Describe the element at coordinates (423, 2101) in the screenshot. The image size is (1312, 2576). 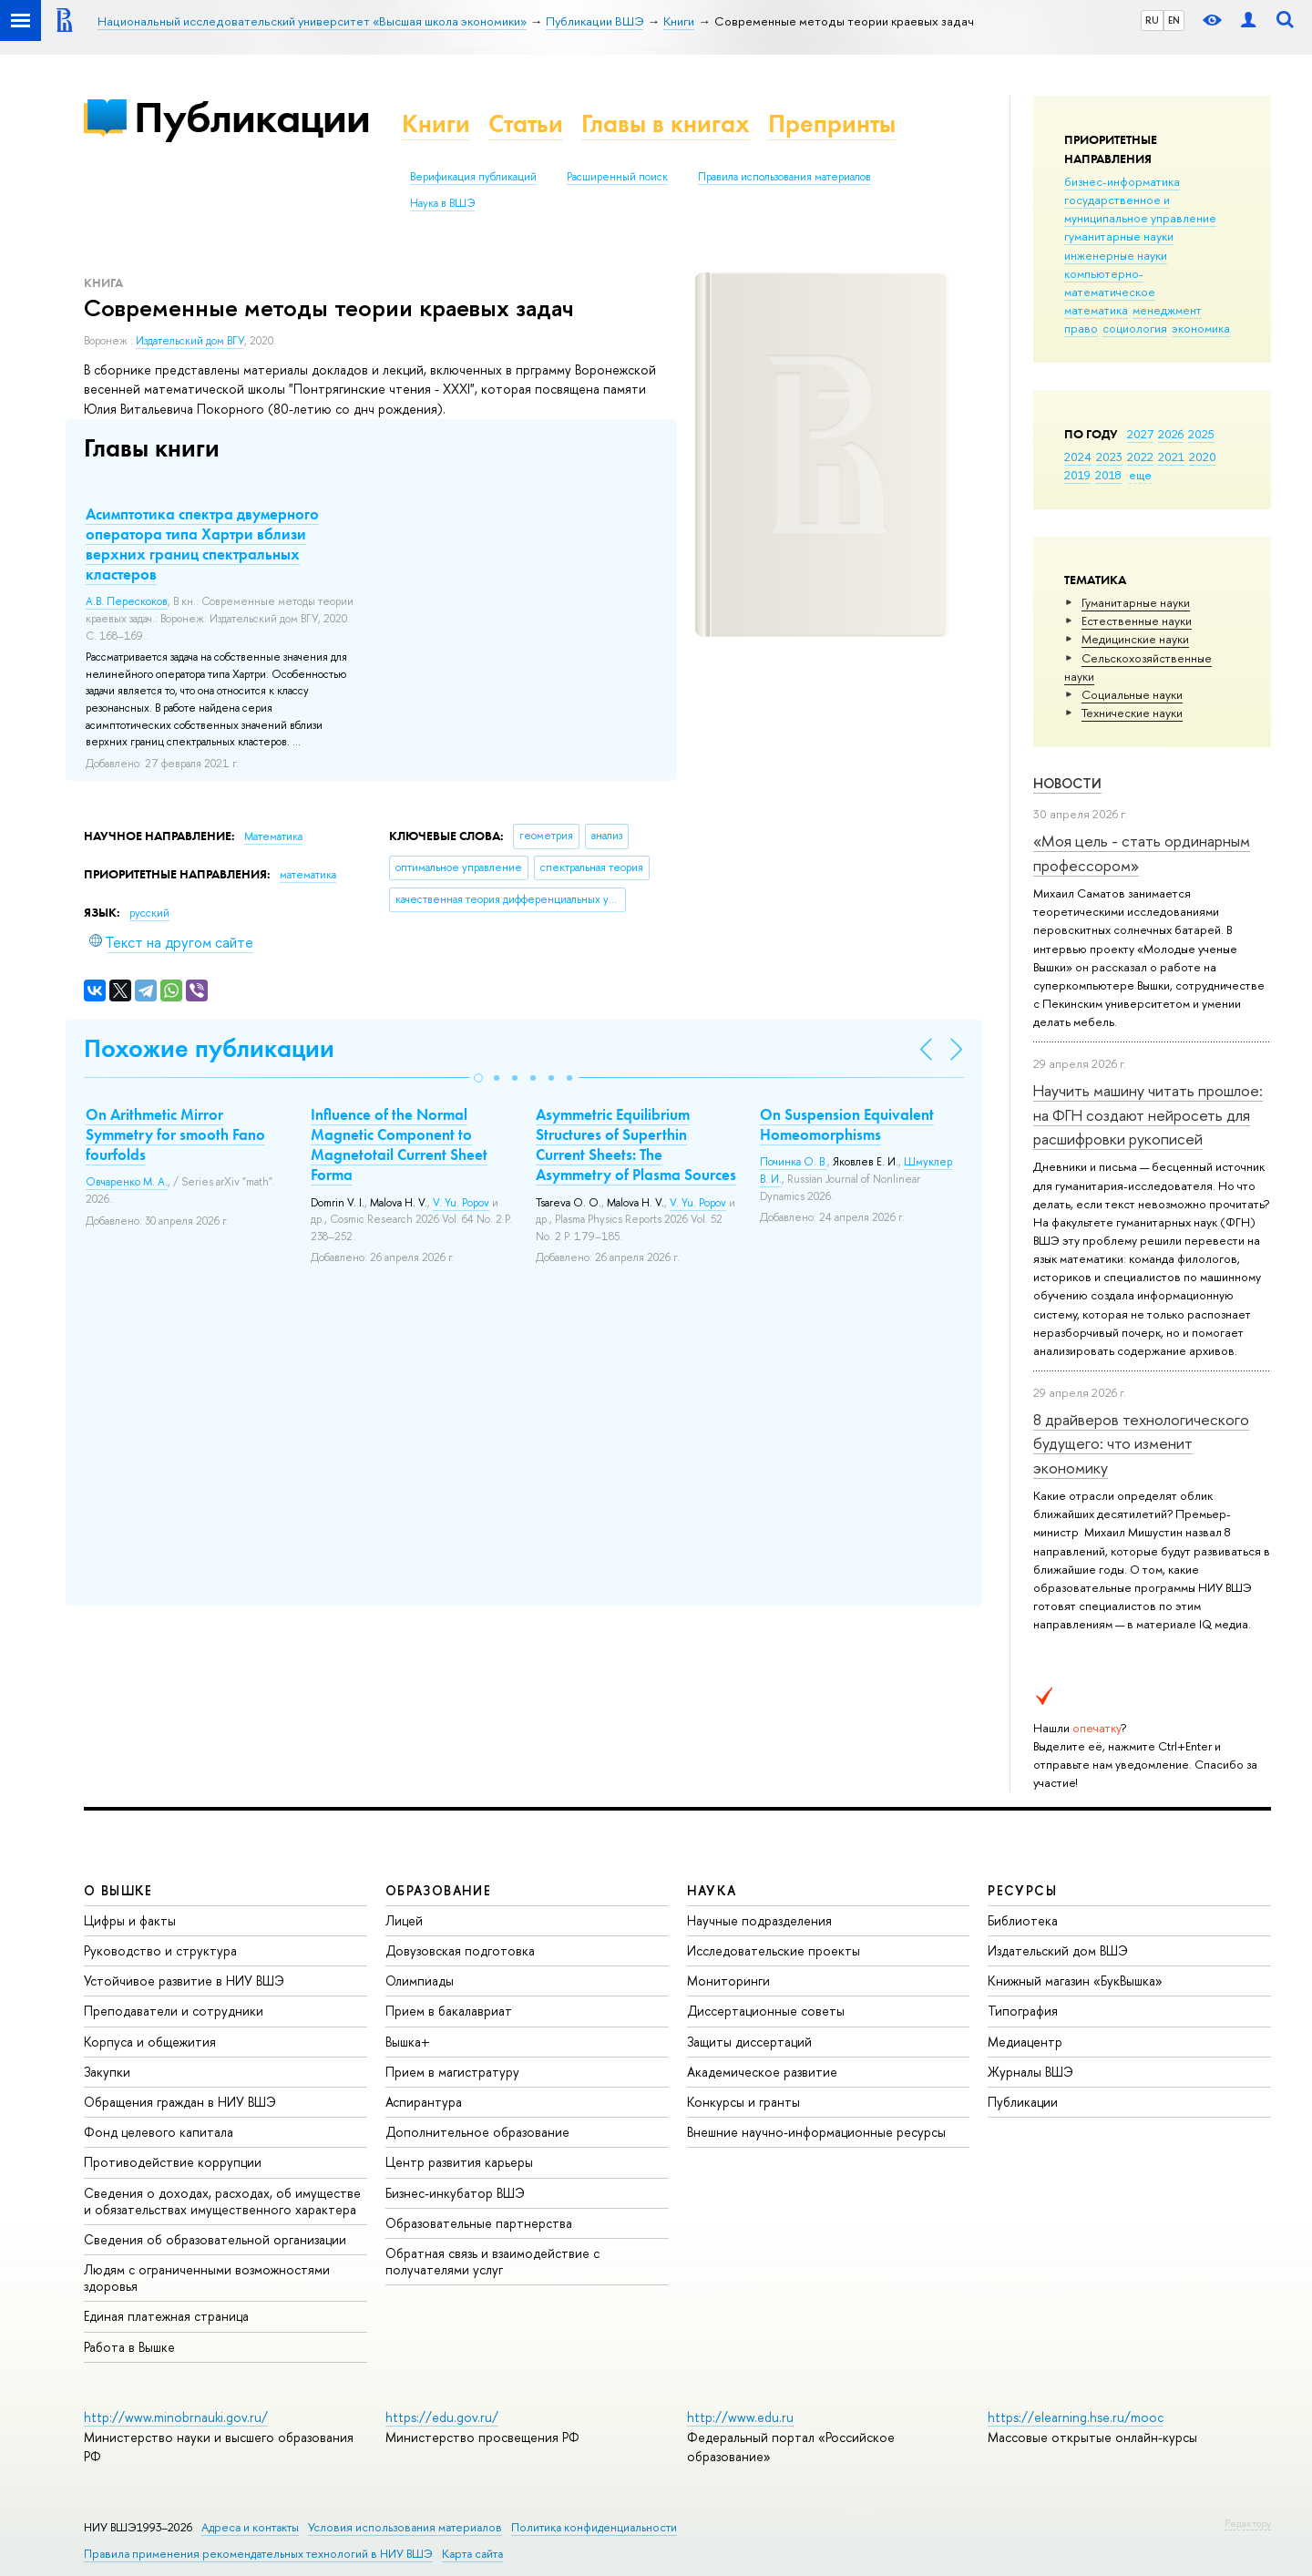
I see `Аспирантура` at that location.